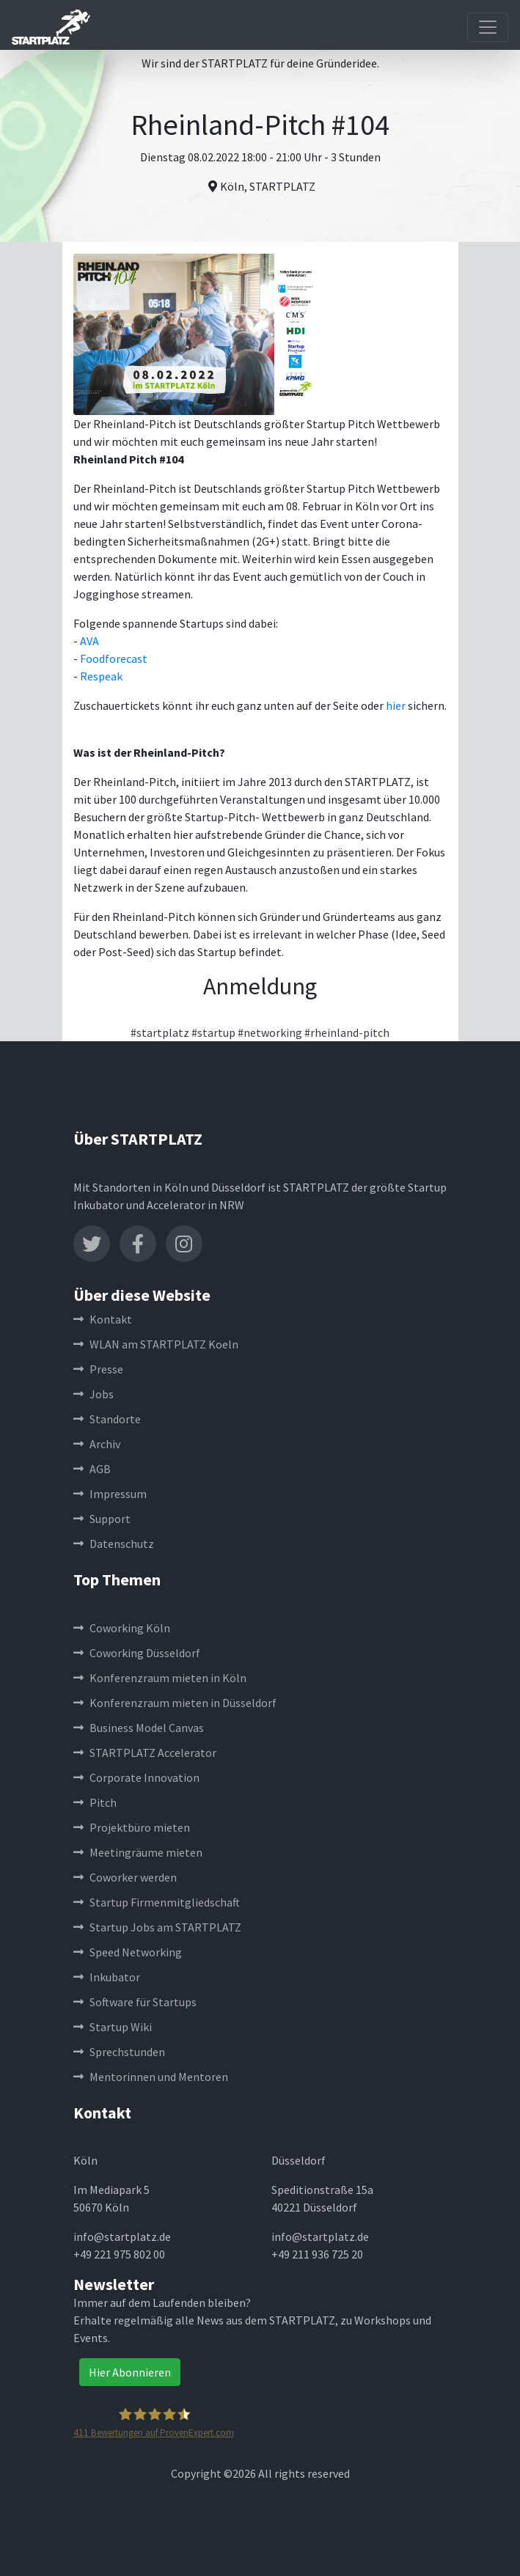  Describe the element at coordinates (98, 1369) in the screenshot. I see `Presse` at that location.